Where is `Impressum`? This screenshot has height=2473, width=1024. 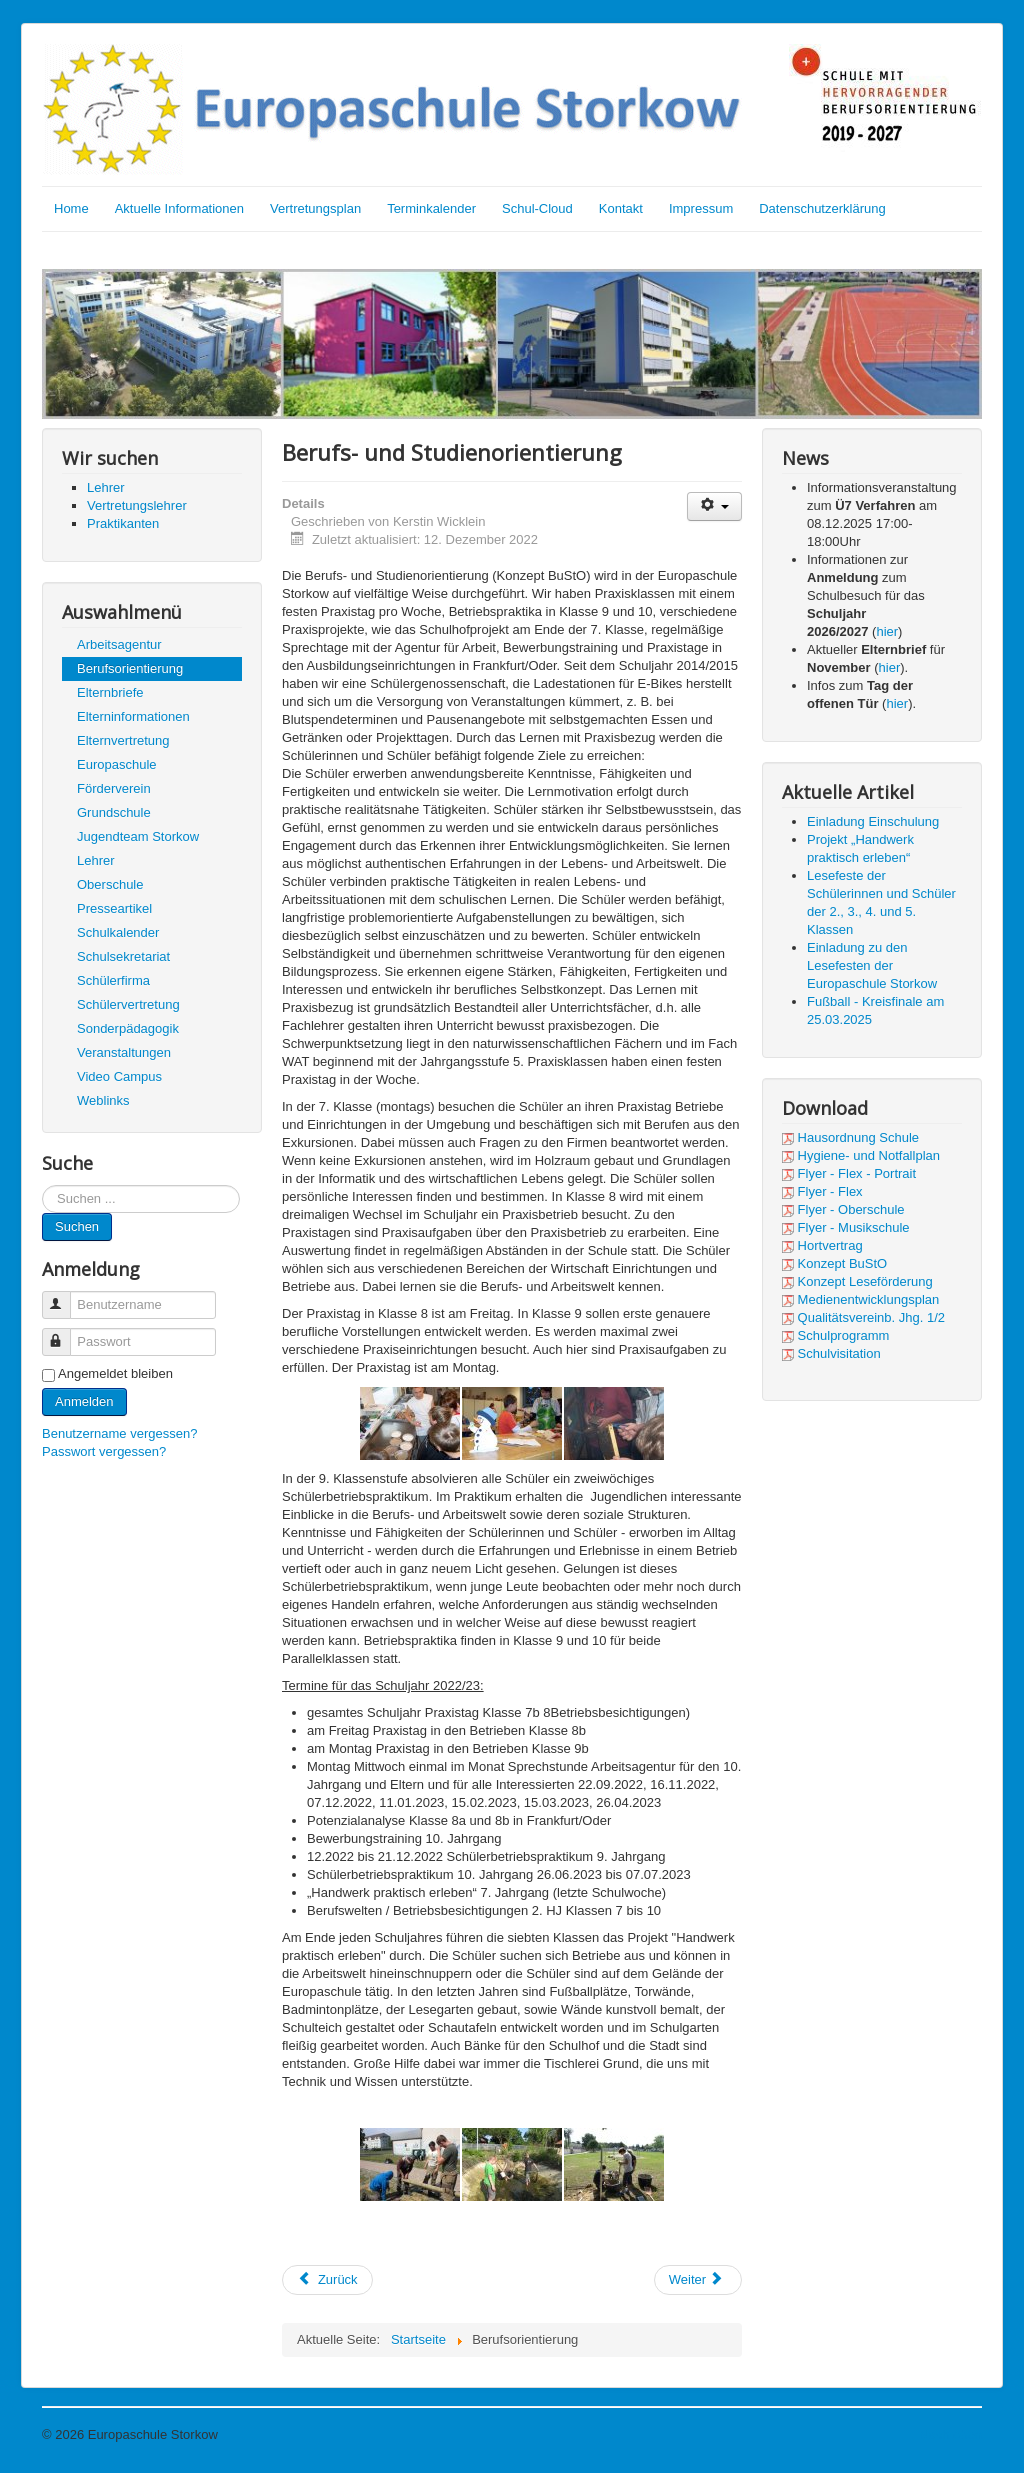 Impressum is located at coordinates (701, 208).